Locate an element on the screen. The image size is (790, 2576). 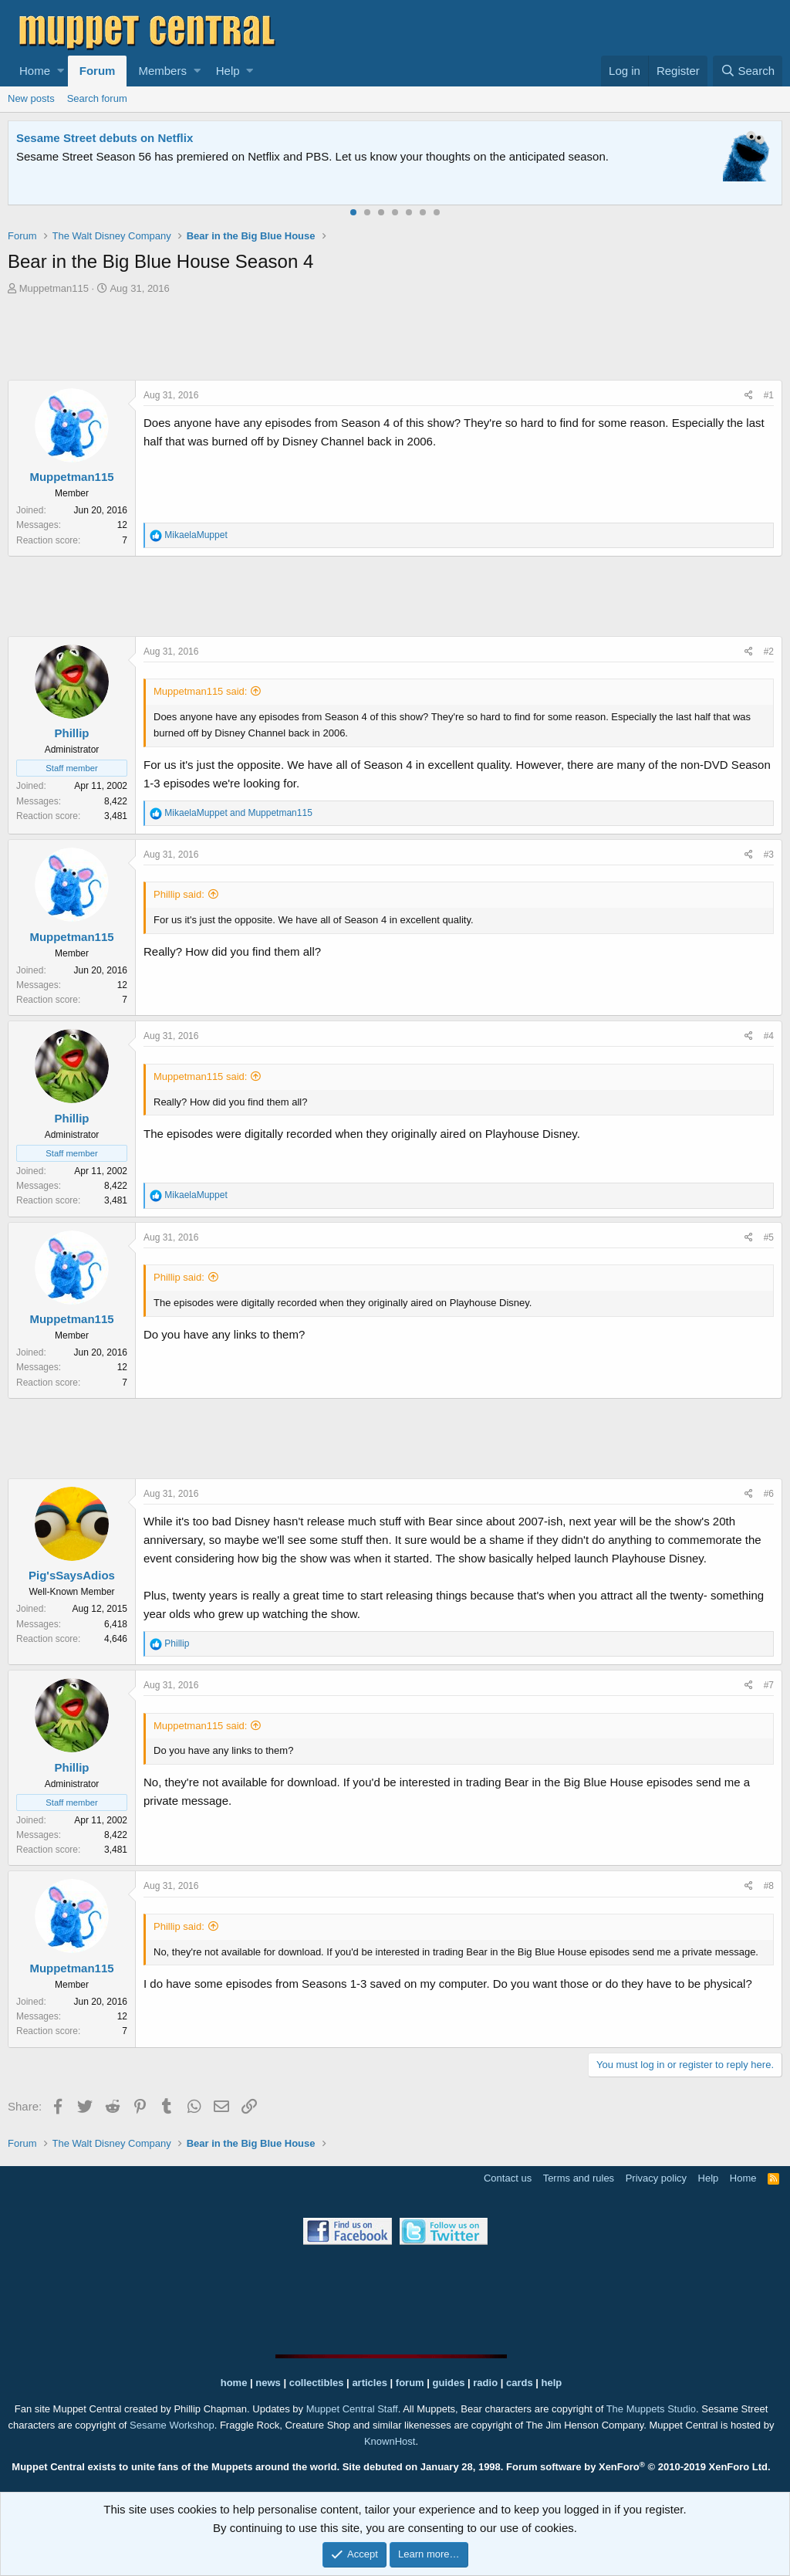
Muppetman115 said: is located at coordinates (200, 691).